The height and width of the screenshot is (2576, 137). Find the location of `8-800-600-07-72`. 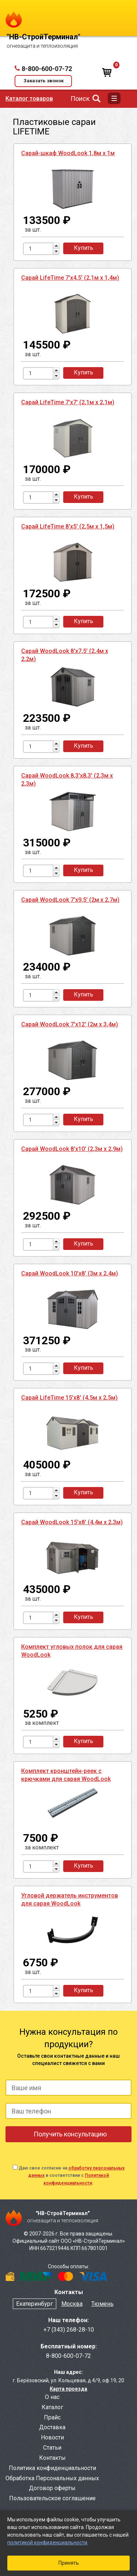

8-800-600-07-72 is located at coordinates (47, 68).